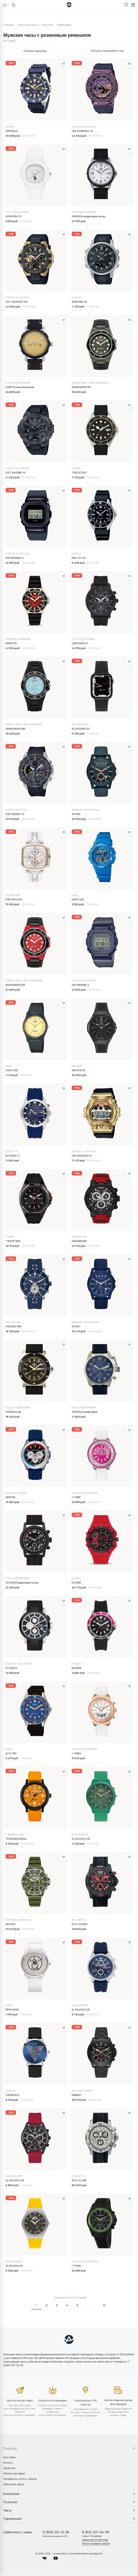  I want to click on vkontakte, so click(46, 2557).